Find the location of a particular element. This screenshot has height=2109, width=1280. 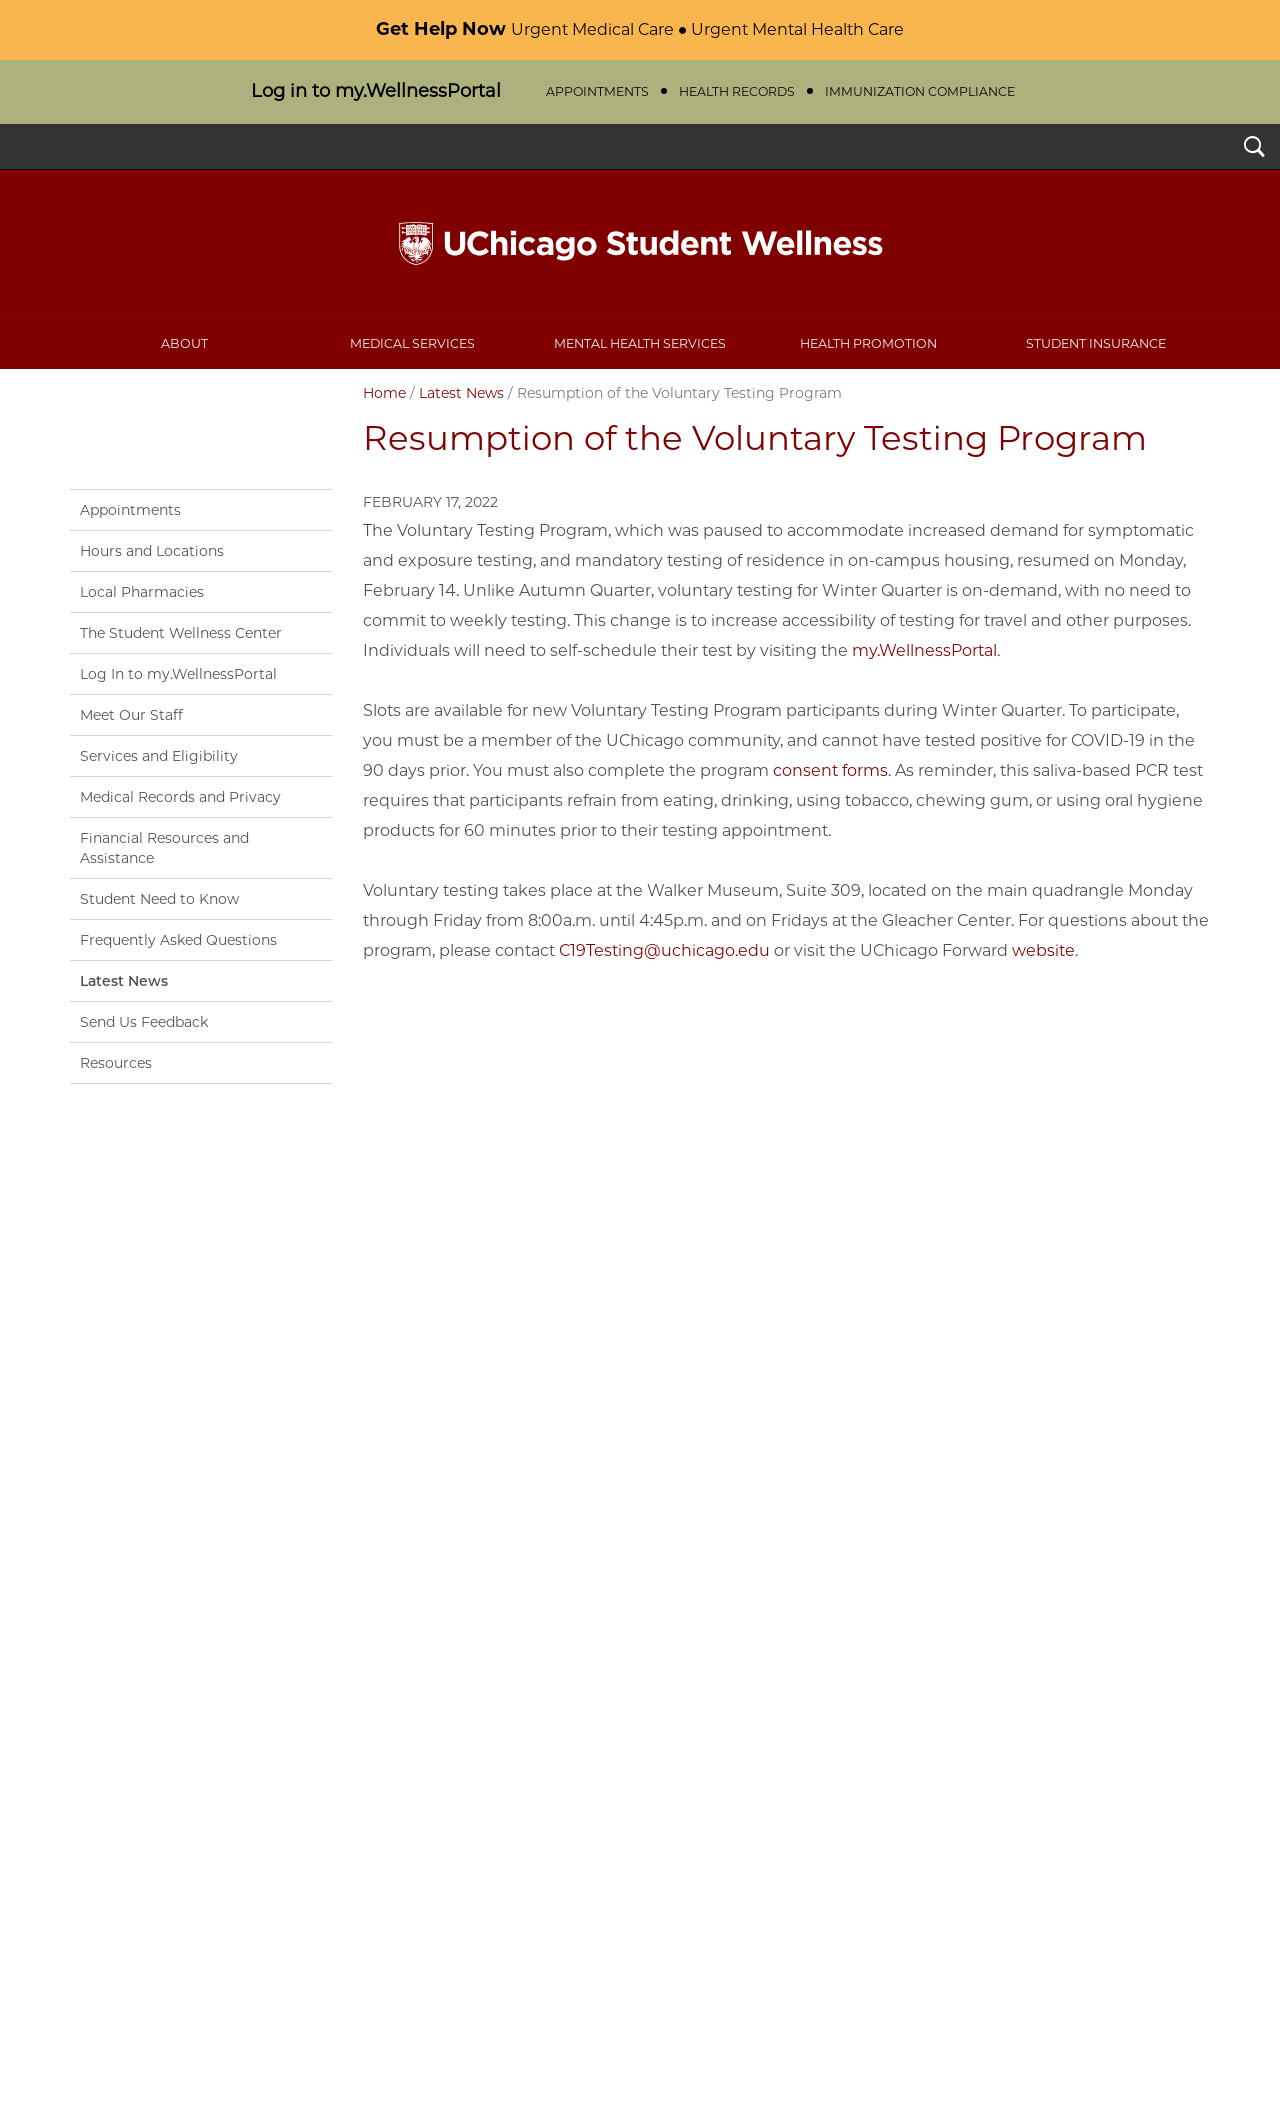

Frequently Asked Questions is located at coordinates (178, 940).